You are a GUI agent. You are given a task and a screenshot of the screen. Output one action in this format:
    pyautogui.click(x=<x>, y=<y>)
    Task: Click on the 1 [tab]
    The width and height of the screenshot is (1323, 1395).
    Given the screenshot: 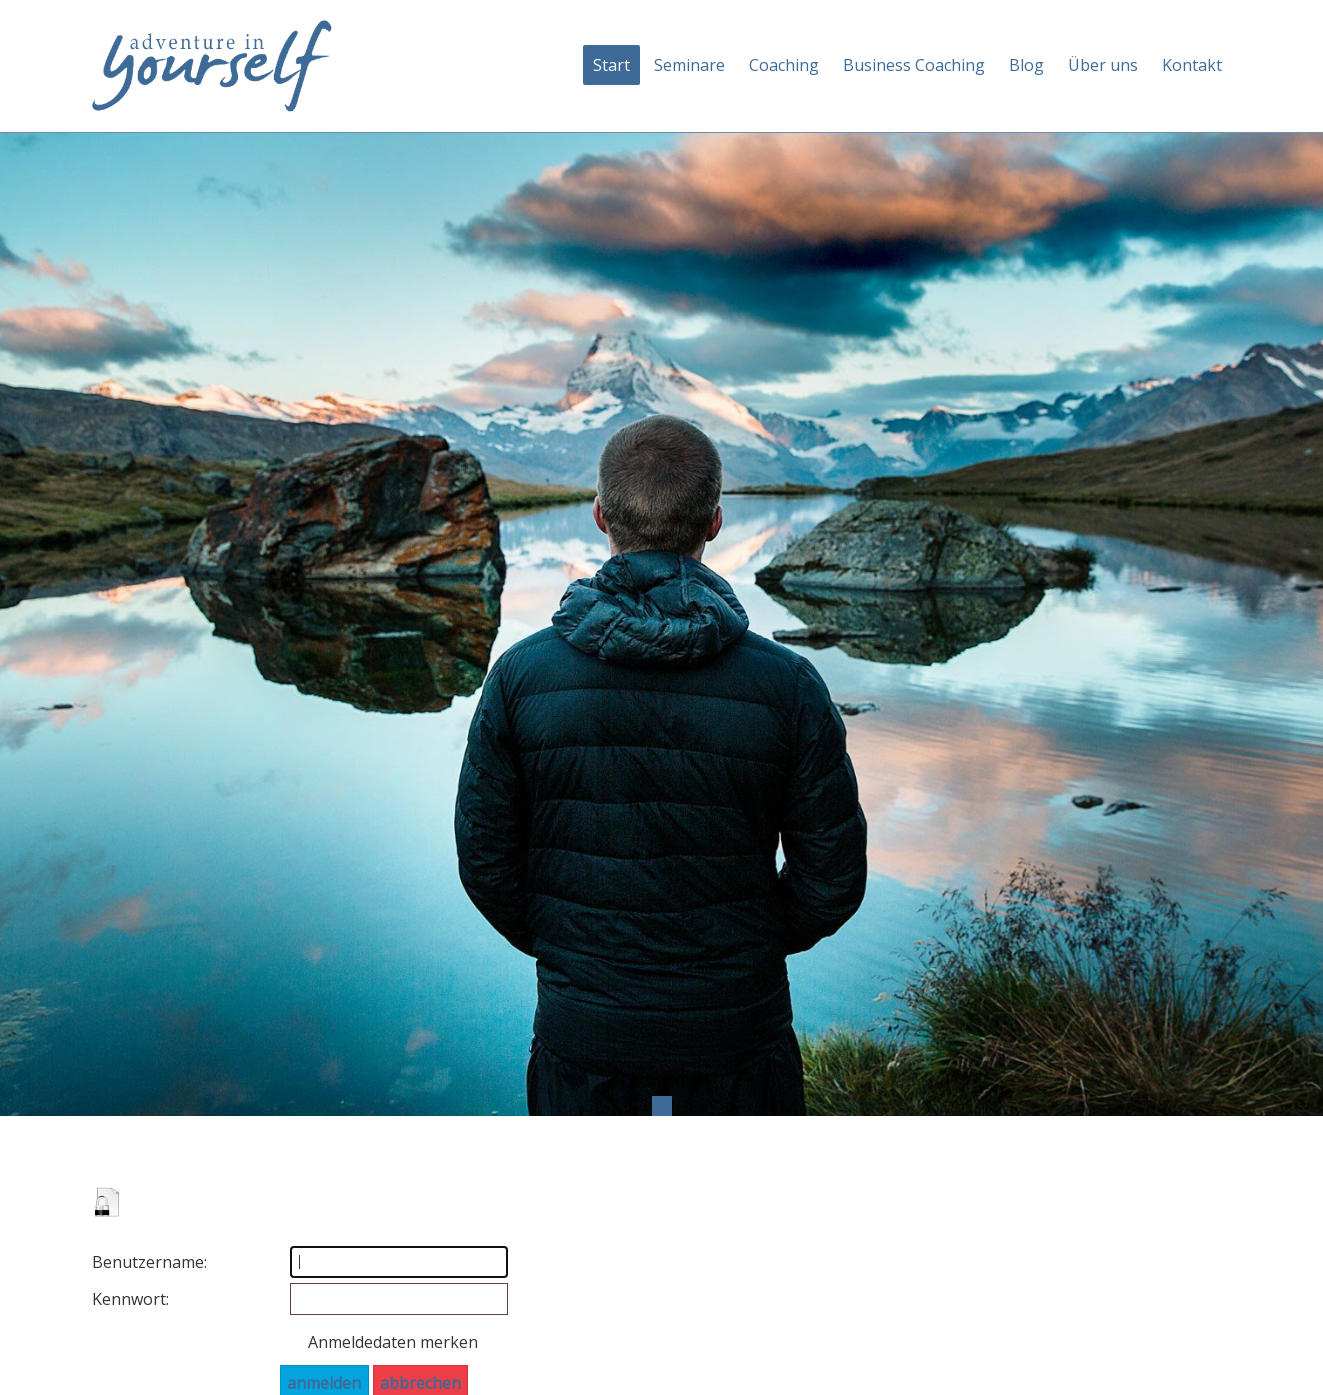 What is the action you would take?
    pyautogui.click(x=662, y=1106)
    